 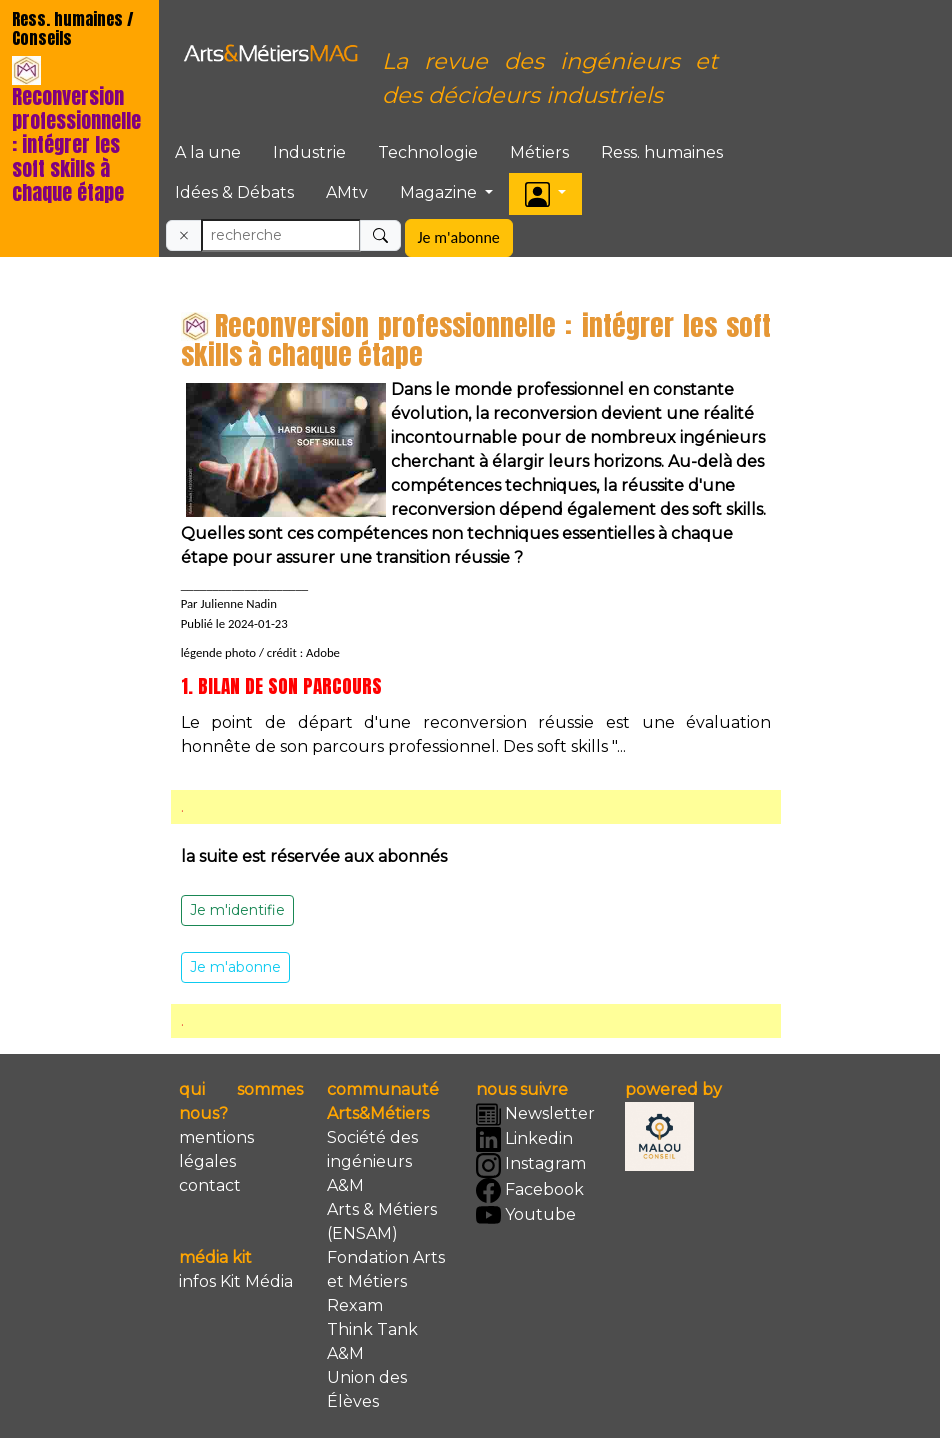 What do you see at coordinates (234, 192) in the screenshot?
I see `Idées & Débats` at bounding box center [234, 192].